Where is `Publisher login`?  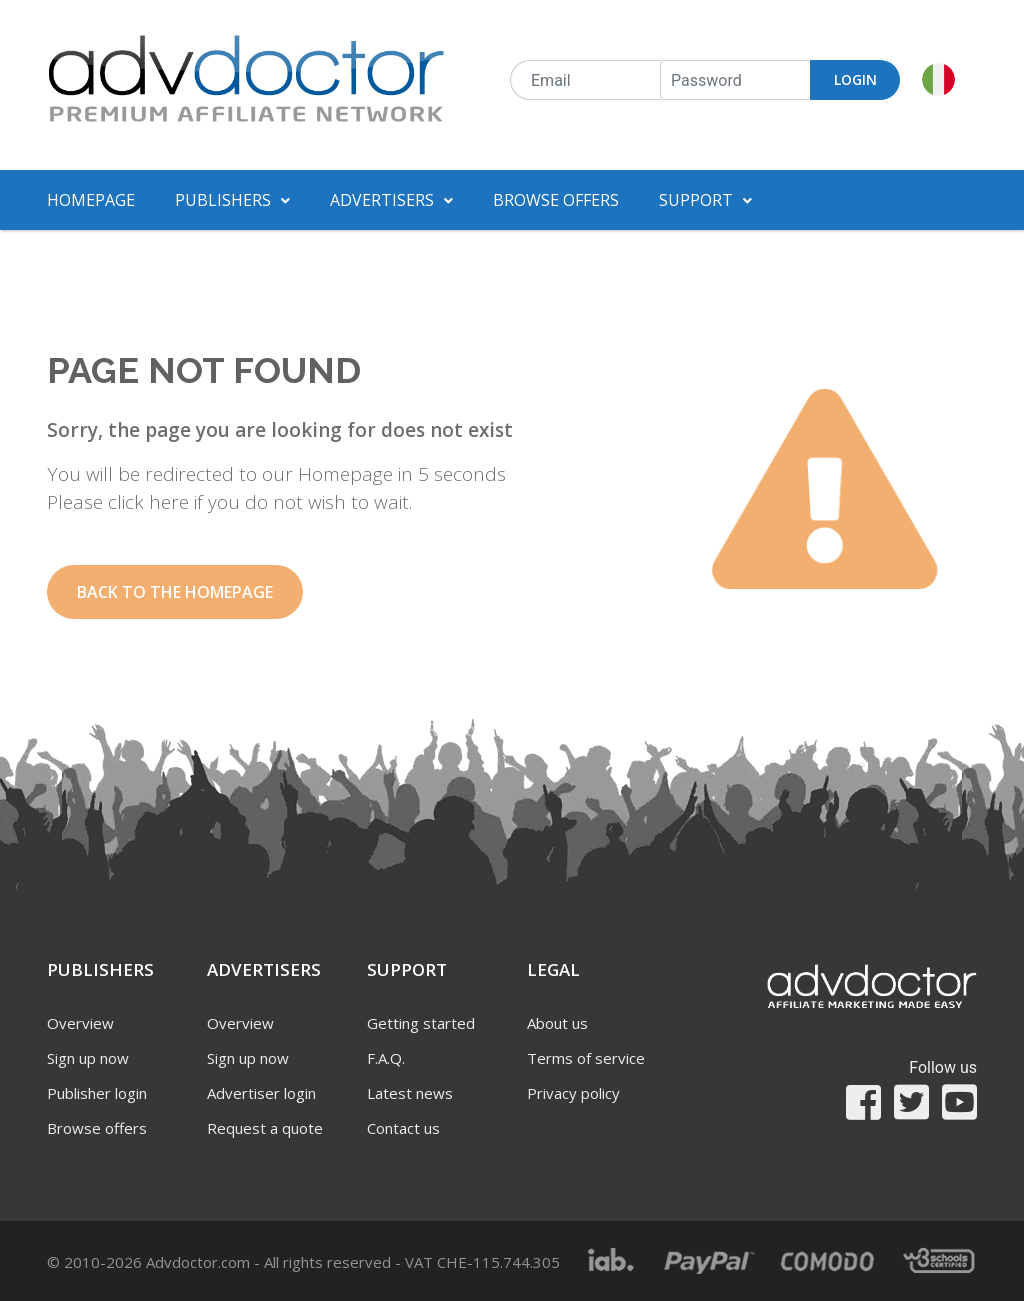
Publisher login is located at coordinates (97, 1093).